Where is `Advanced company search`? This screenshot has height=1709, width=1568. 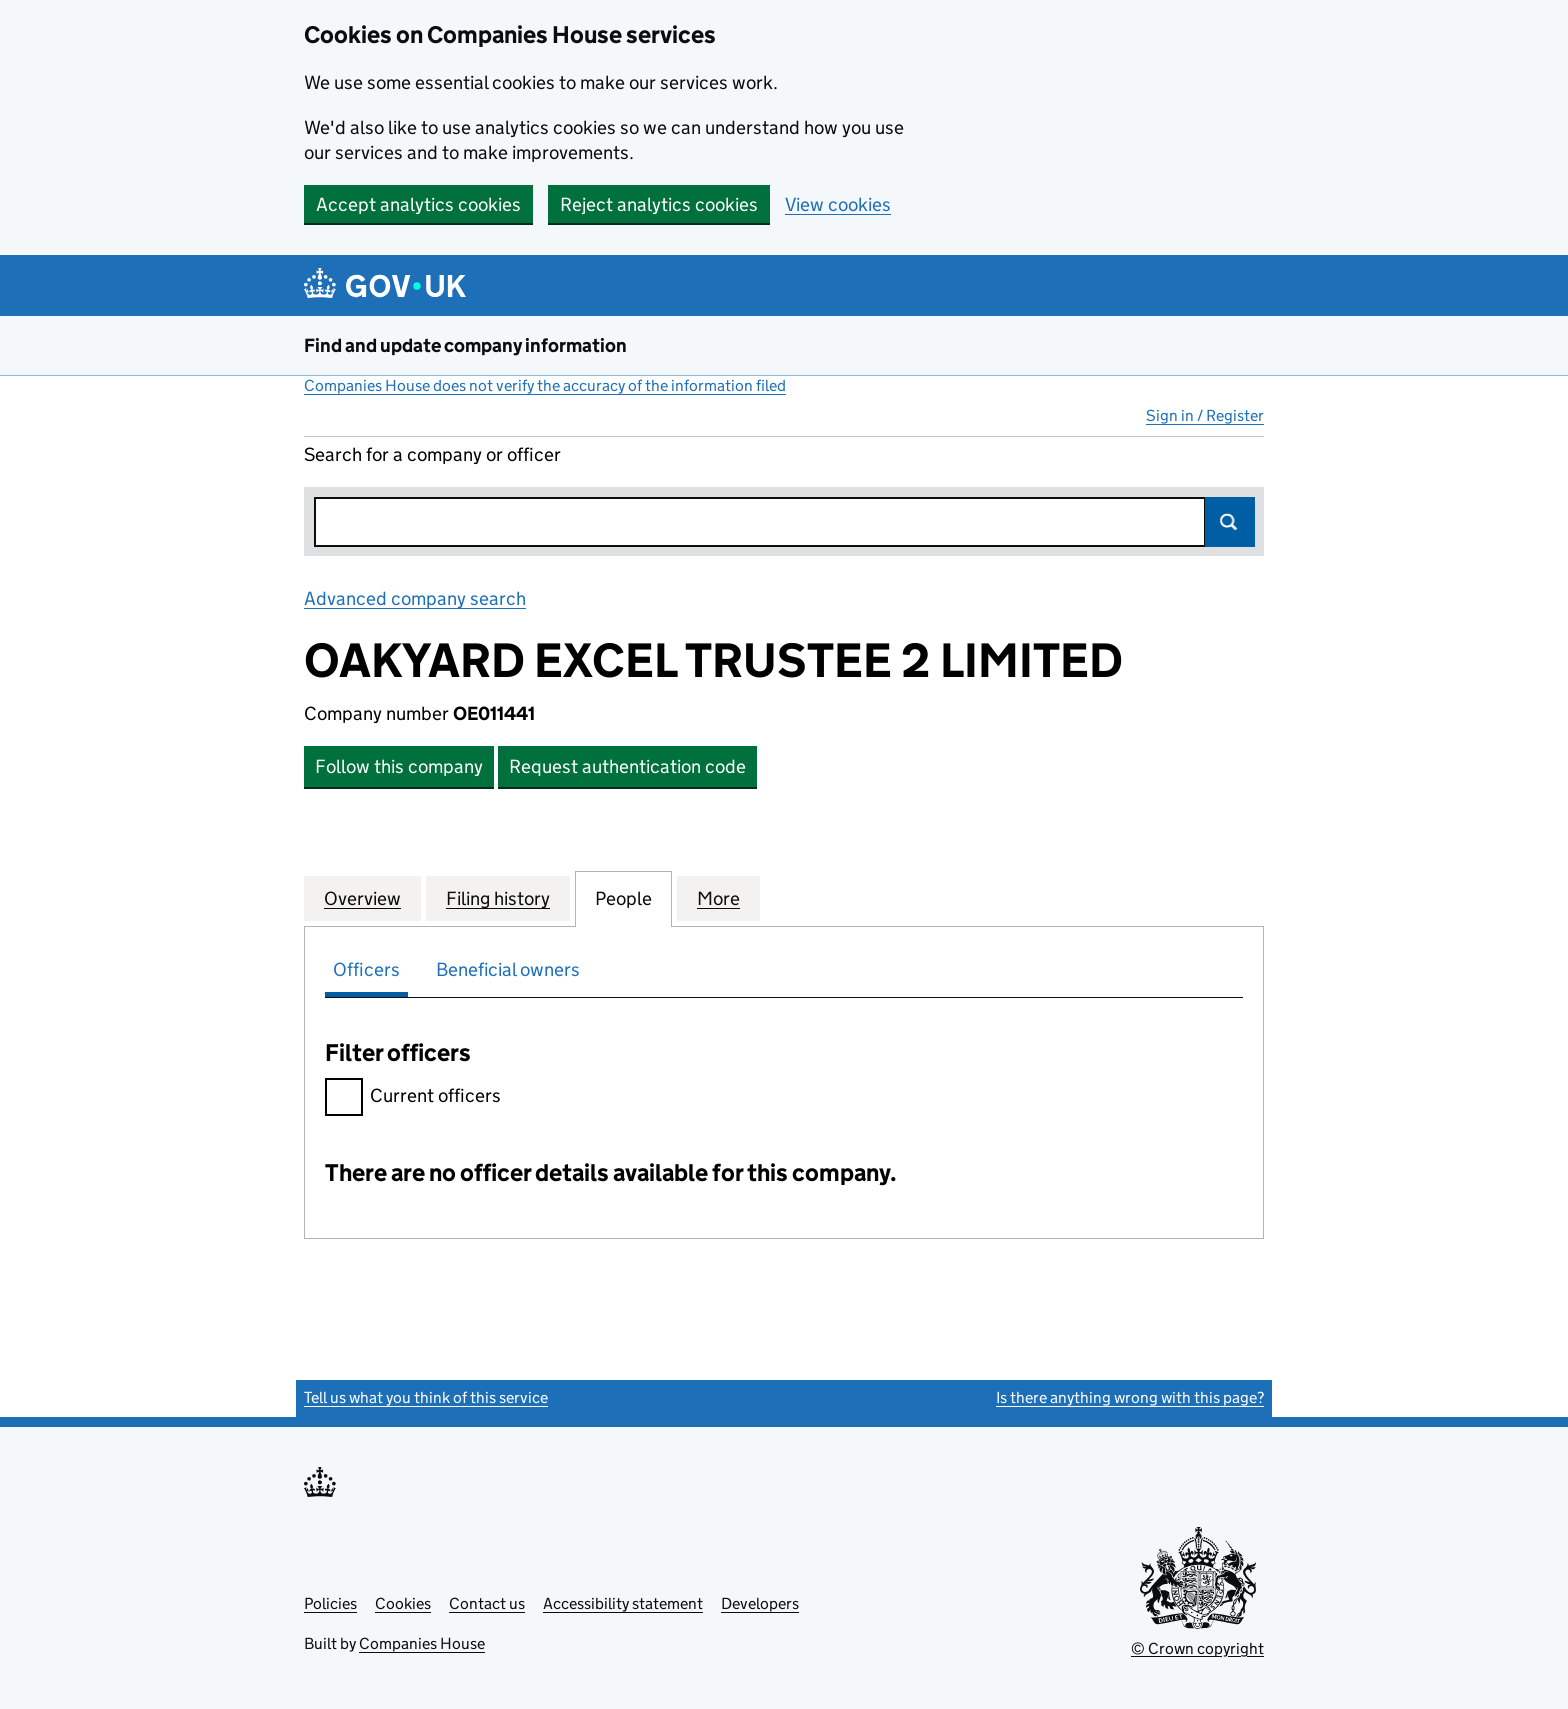 Advanced company search is located at coordinates (415, 598).